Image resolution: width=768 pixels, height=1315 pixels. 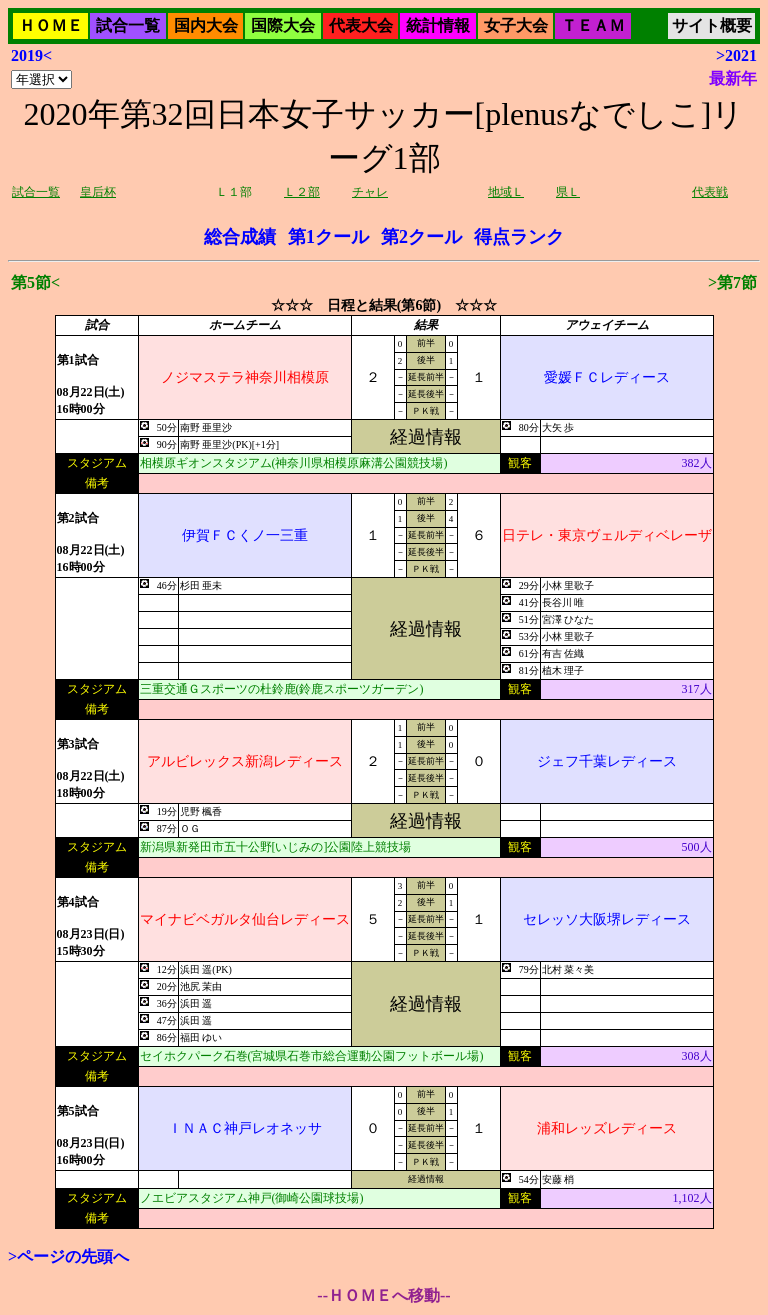 I want to click on >ページの先頭へ, so click(x=68, y=1256).